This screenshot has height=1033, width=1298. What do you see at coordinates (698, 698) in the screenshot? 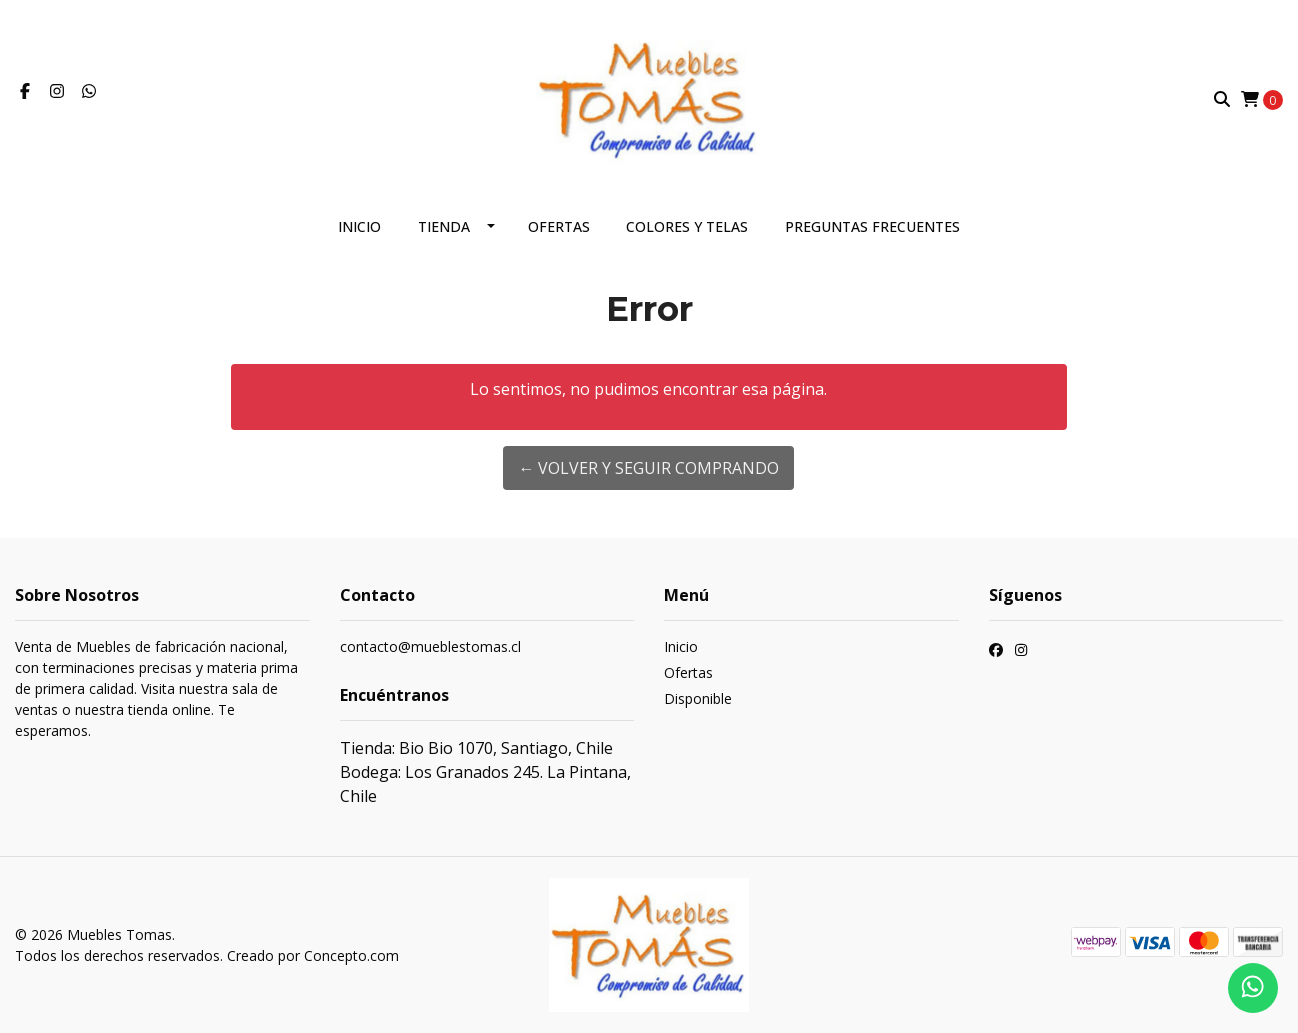
I see `Disponible` at bounding box center [698, 698].